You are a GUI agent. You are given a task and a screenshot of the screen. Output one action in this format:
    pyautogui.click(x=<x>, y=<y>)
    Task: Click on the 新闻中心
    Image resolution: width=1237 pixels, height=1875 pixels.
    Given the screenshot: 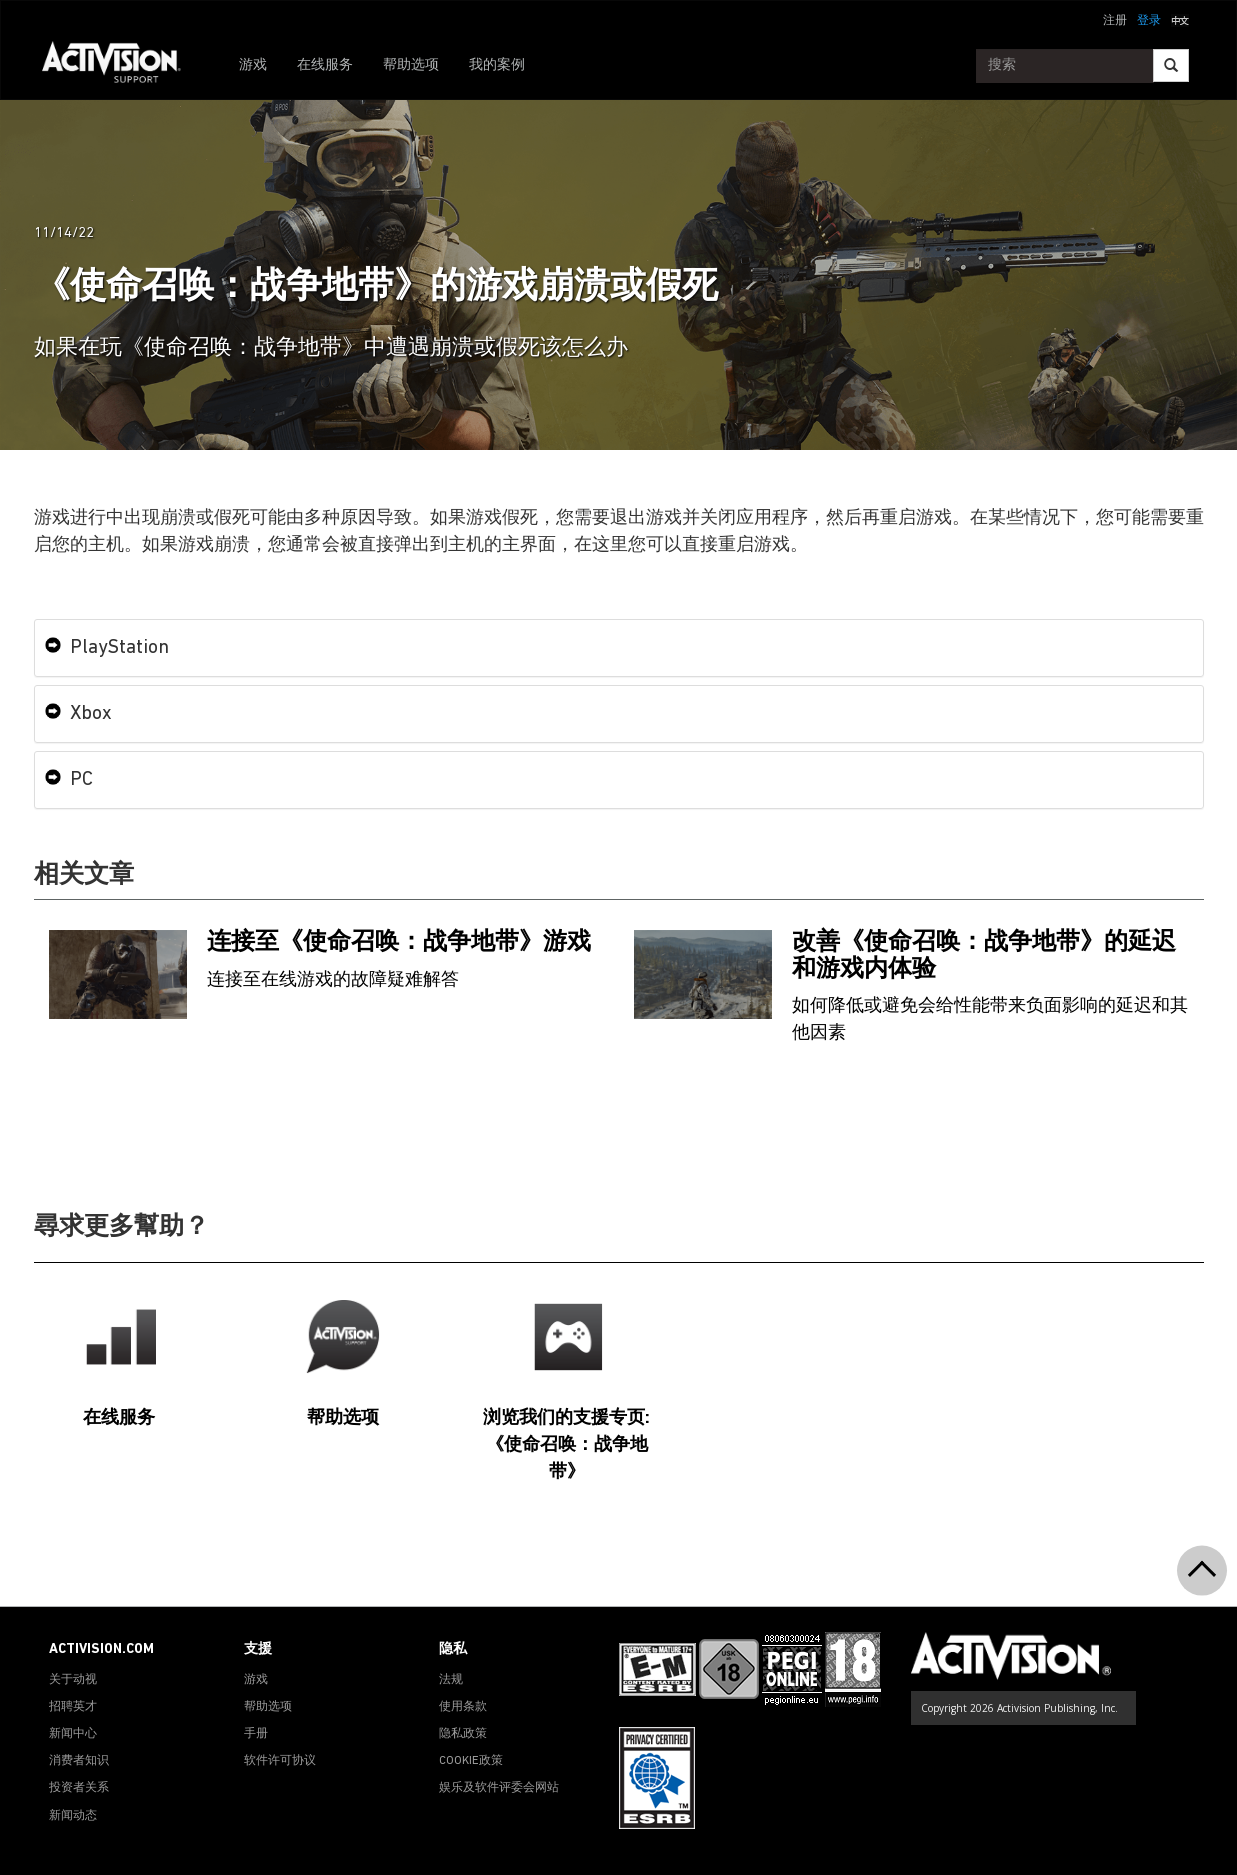 What is the action you would take?
    pyautogui.click(x=73, y=1734)
    